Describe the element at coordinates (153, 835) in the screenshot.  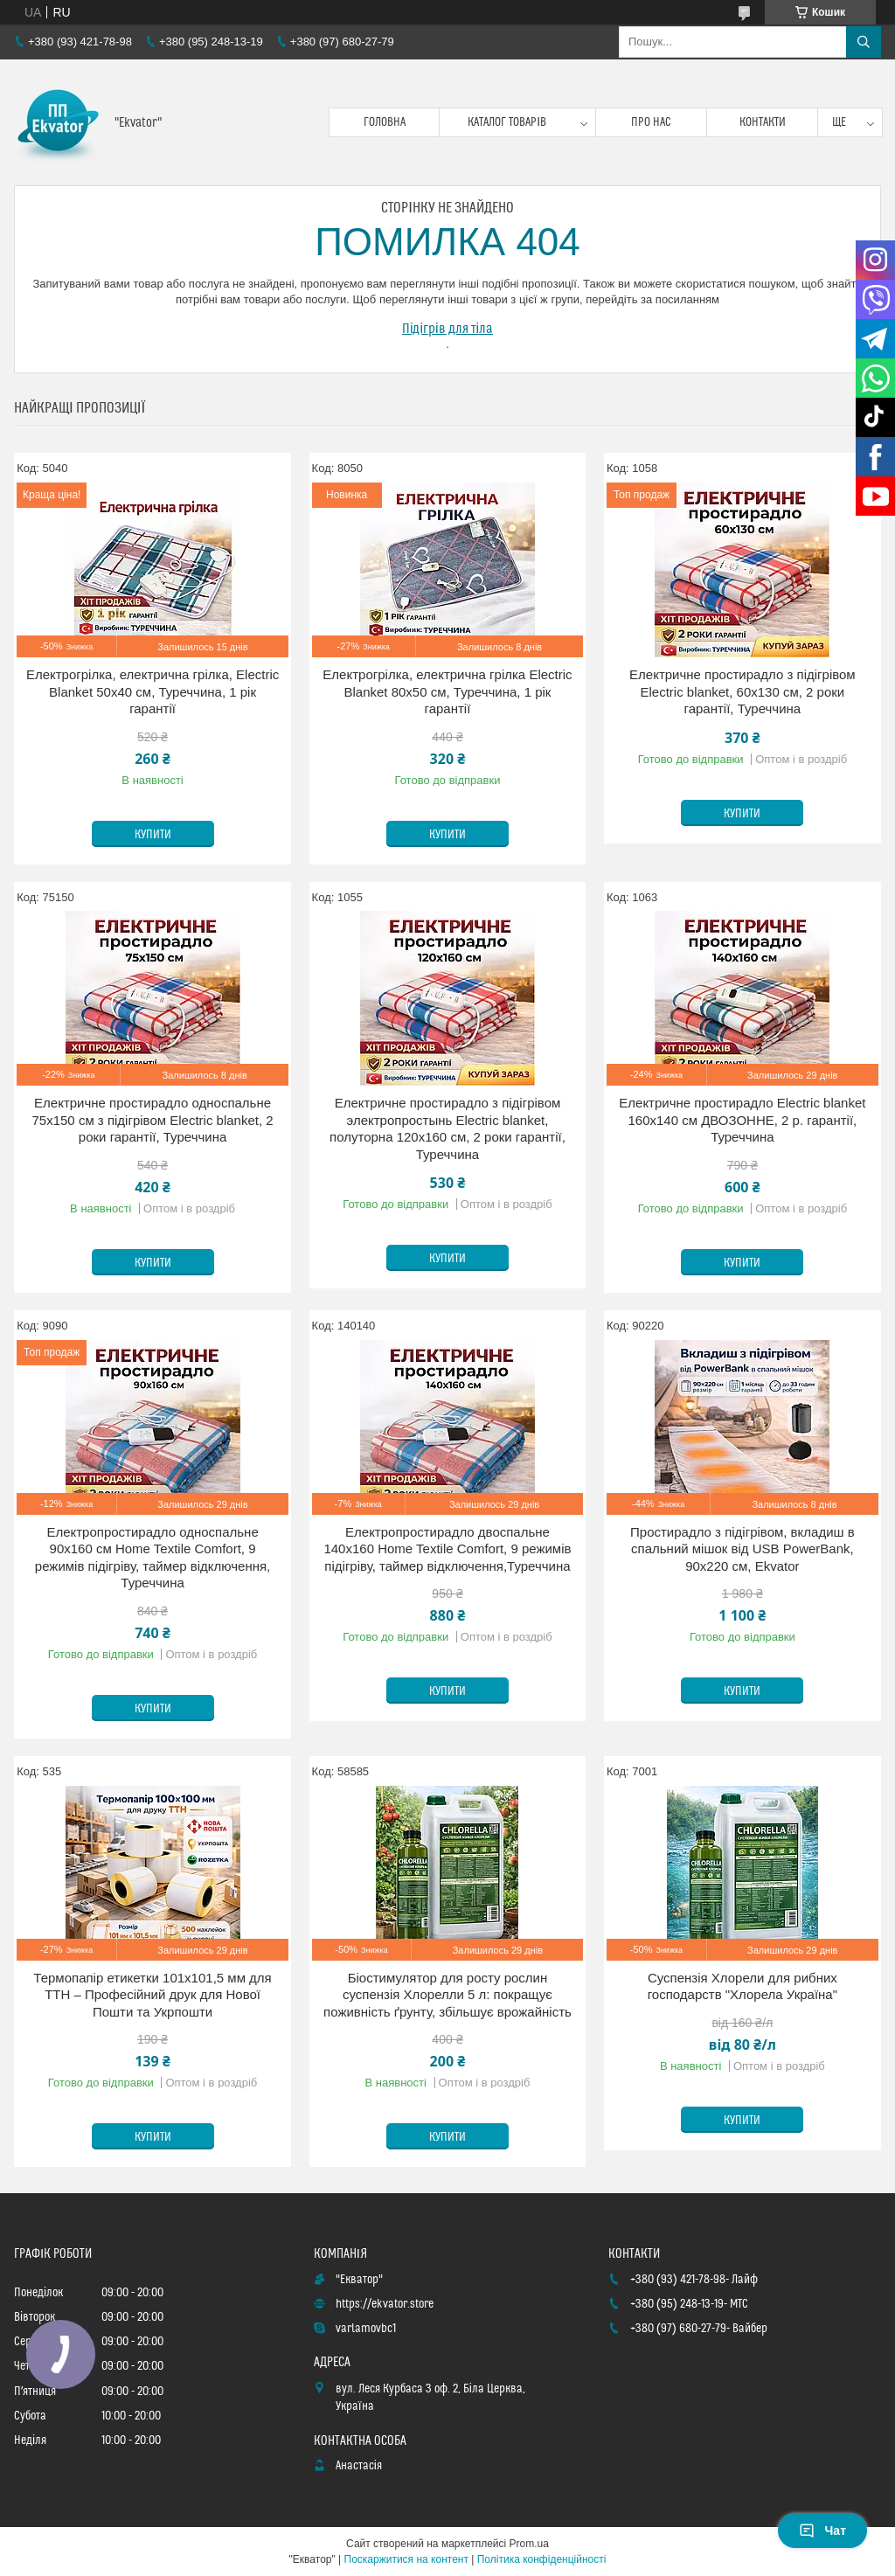
I see `Купити` at that location.